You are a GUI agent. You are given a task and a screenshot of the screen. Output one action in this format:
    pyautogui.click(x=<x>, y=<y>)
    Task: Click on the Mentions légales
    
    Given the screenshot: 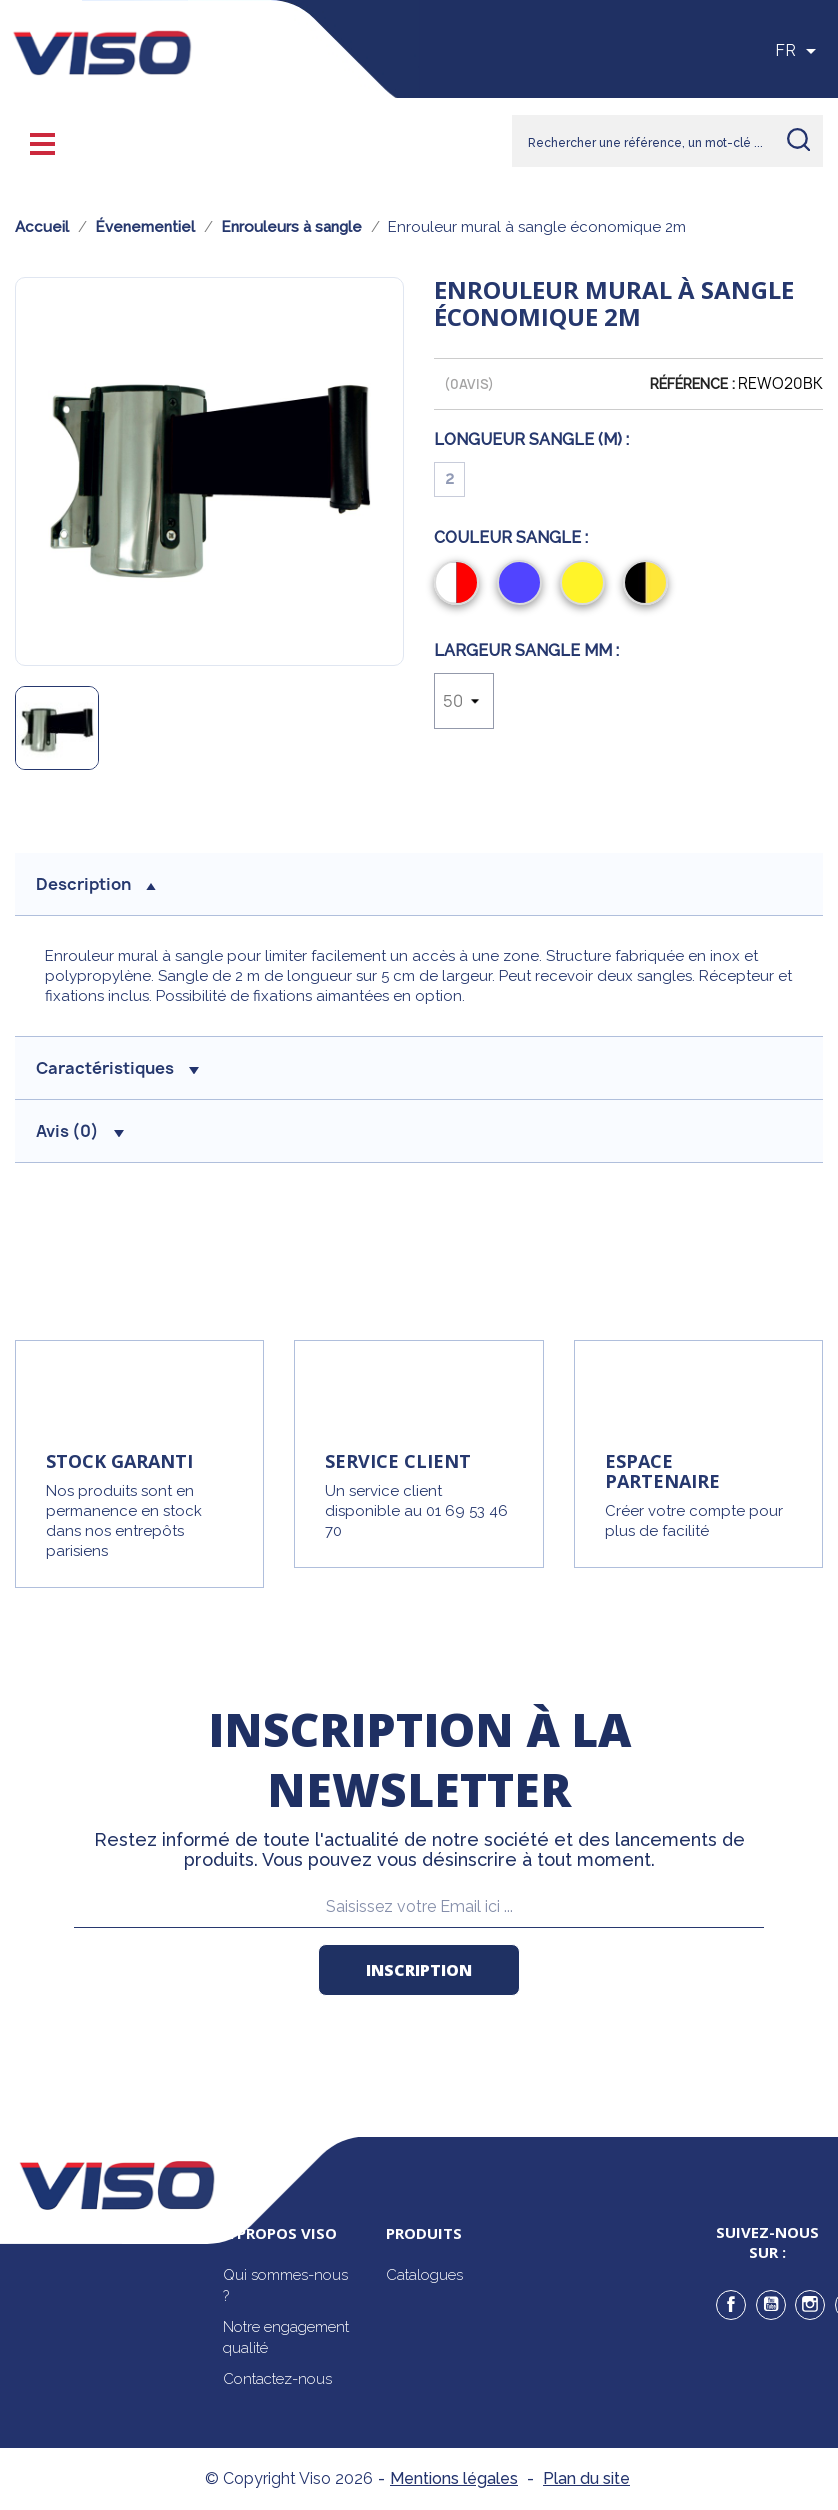 What is the action you would take?
    pyautogui.click(x=454, y=2478)
    